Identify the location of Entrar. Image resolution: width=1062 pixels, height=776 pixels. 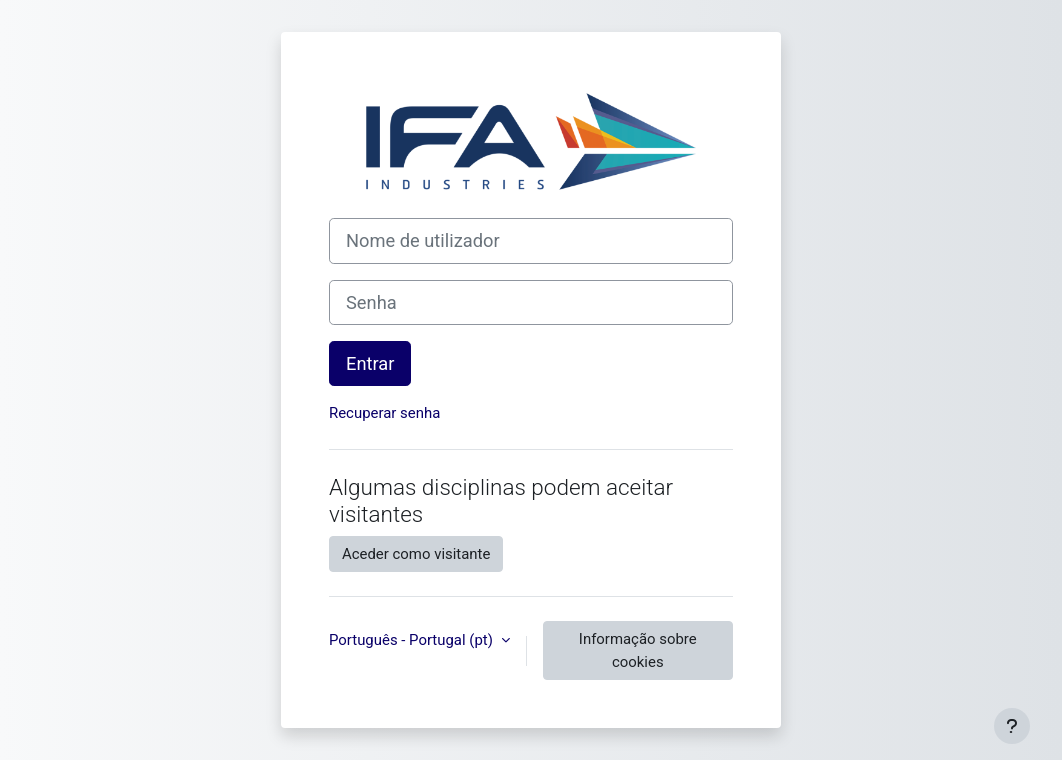
(370, 363).